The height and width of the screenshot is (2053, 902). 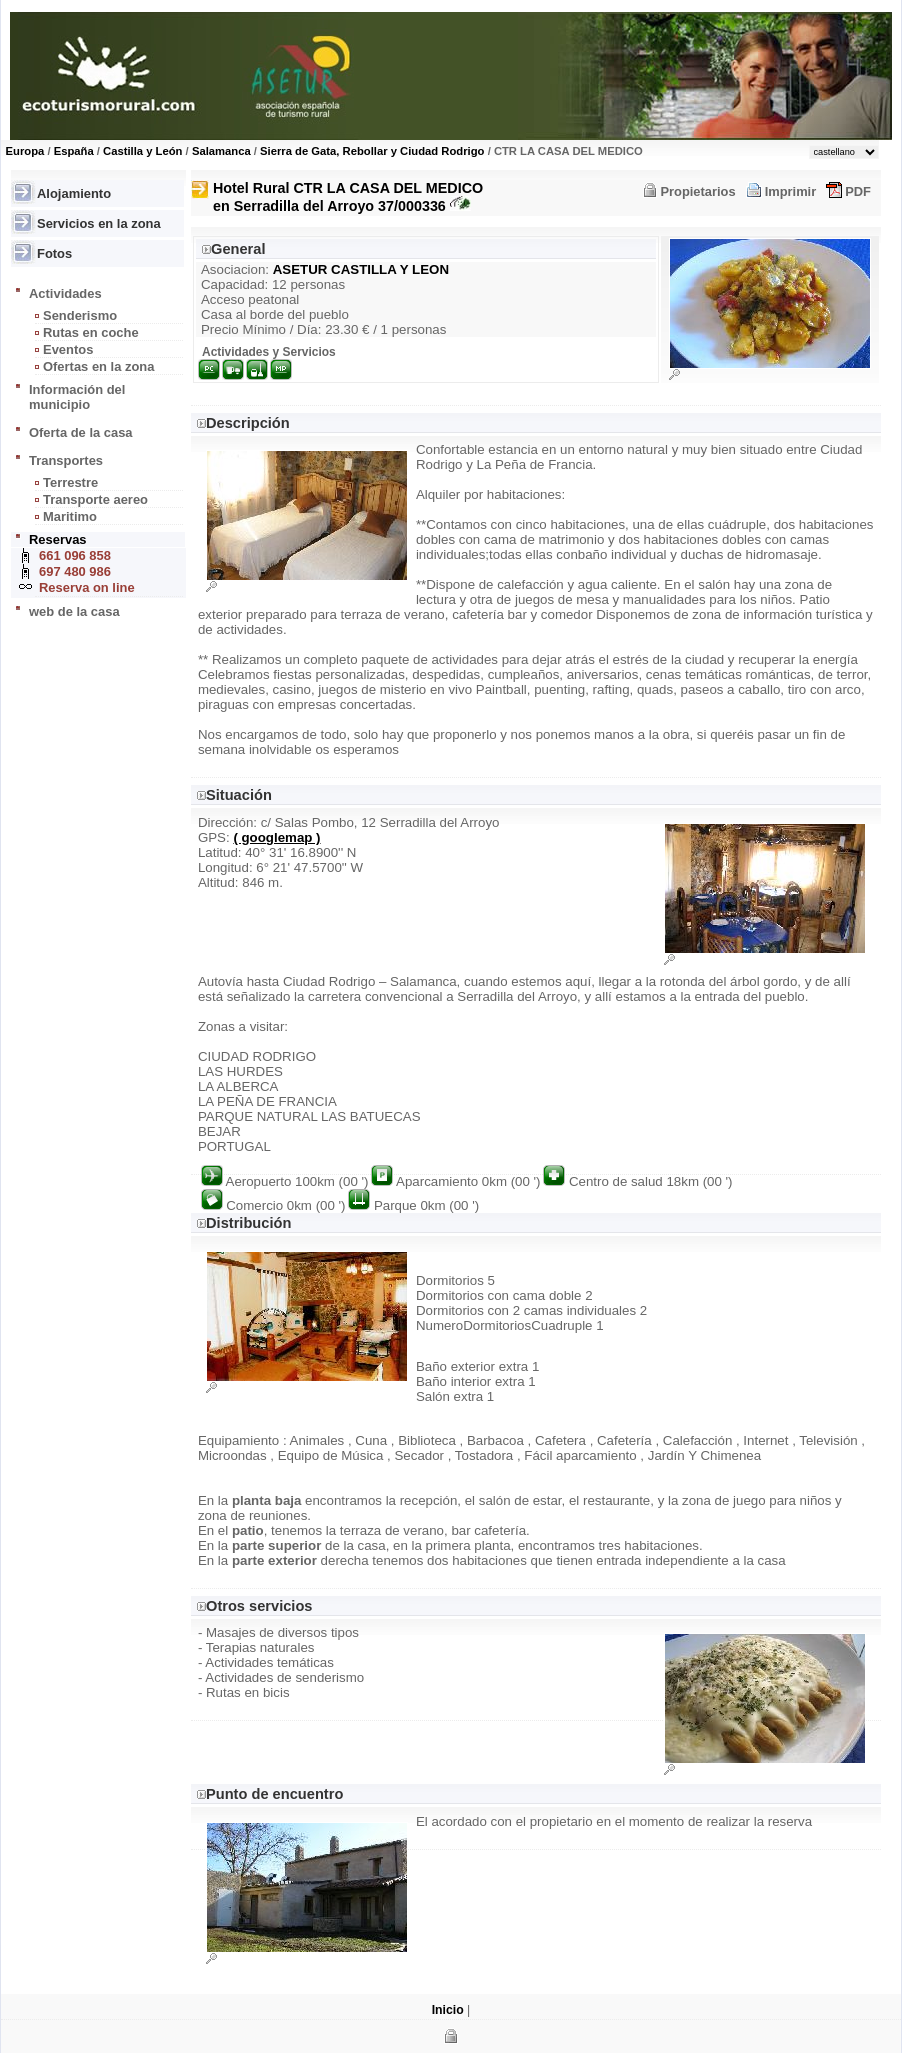 I want to click on Ofertas en la zona, so click(x=98, y=366).